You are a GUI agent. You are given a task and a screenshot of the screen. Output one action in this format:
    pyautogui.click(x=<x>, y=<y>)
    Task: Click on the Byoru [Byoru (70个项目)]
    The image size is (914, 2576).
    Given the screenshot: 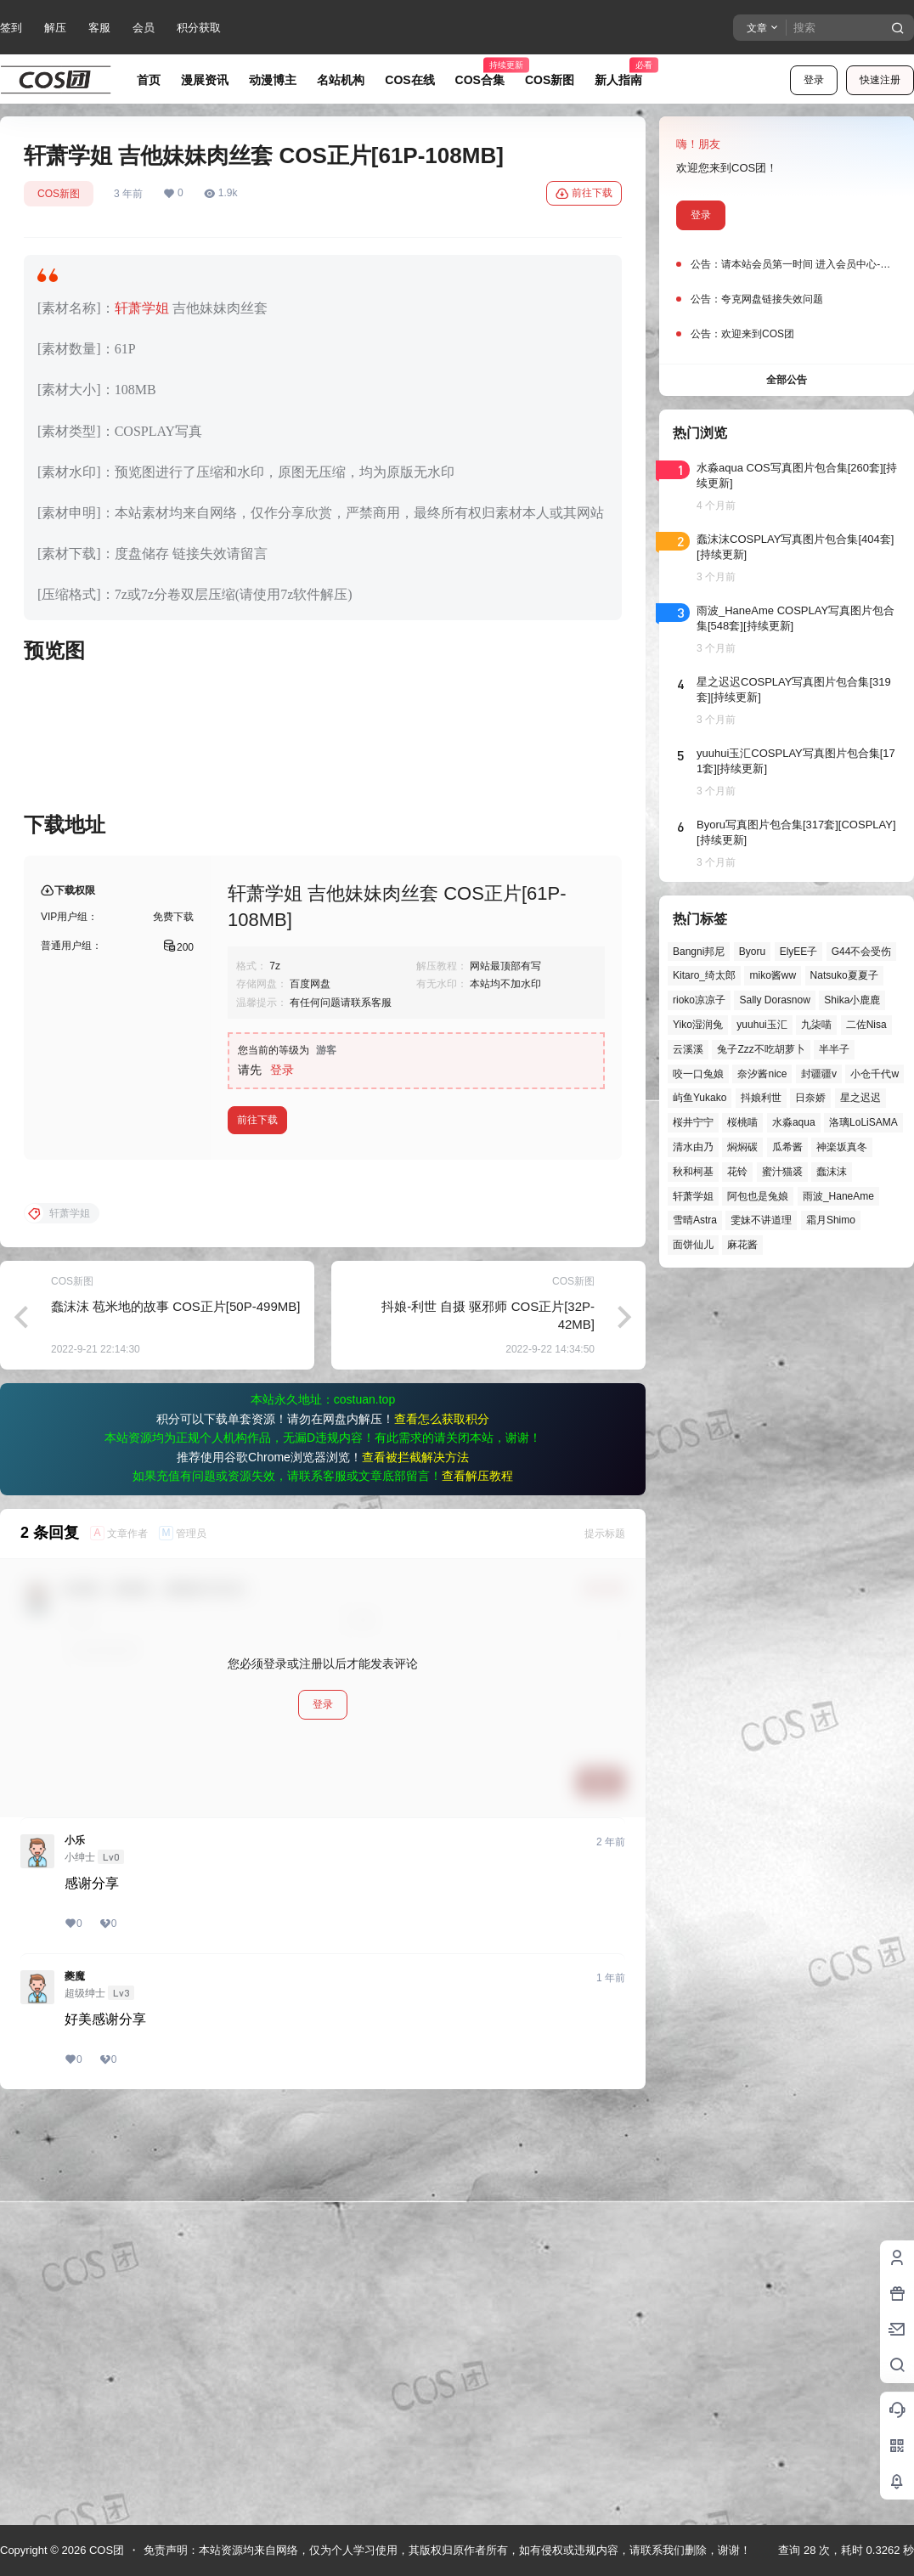 What is the action you would take?
    pyautogui.click(x=752, y=952)
    